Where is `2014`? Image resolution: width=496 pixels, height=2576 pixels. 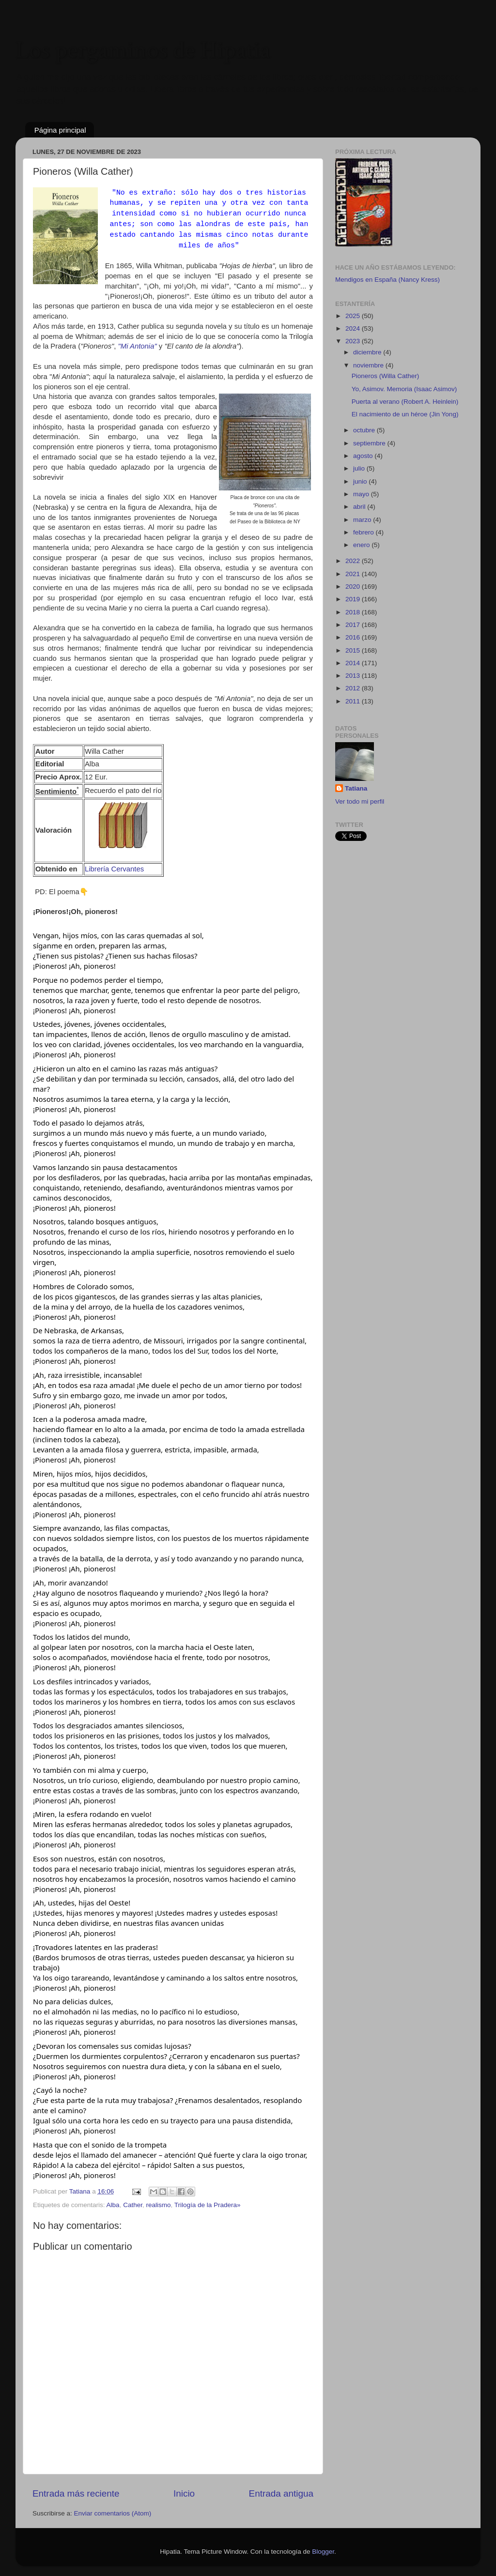 2014 is located at coordinates (353, 663).